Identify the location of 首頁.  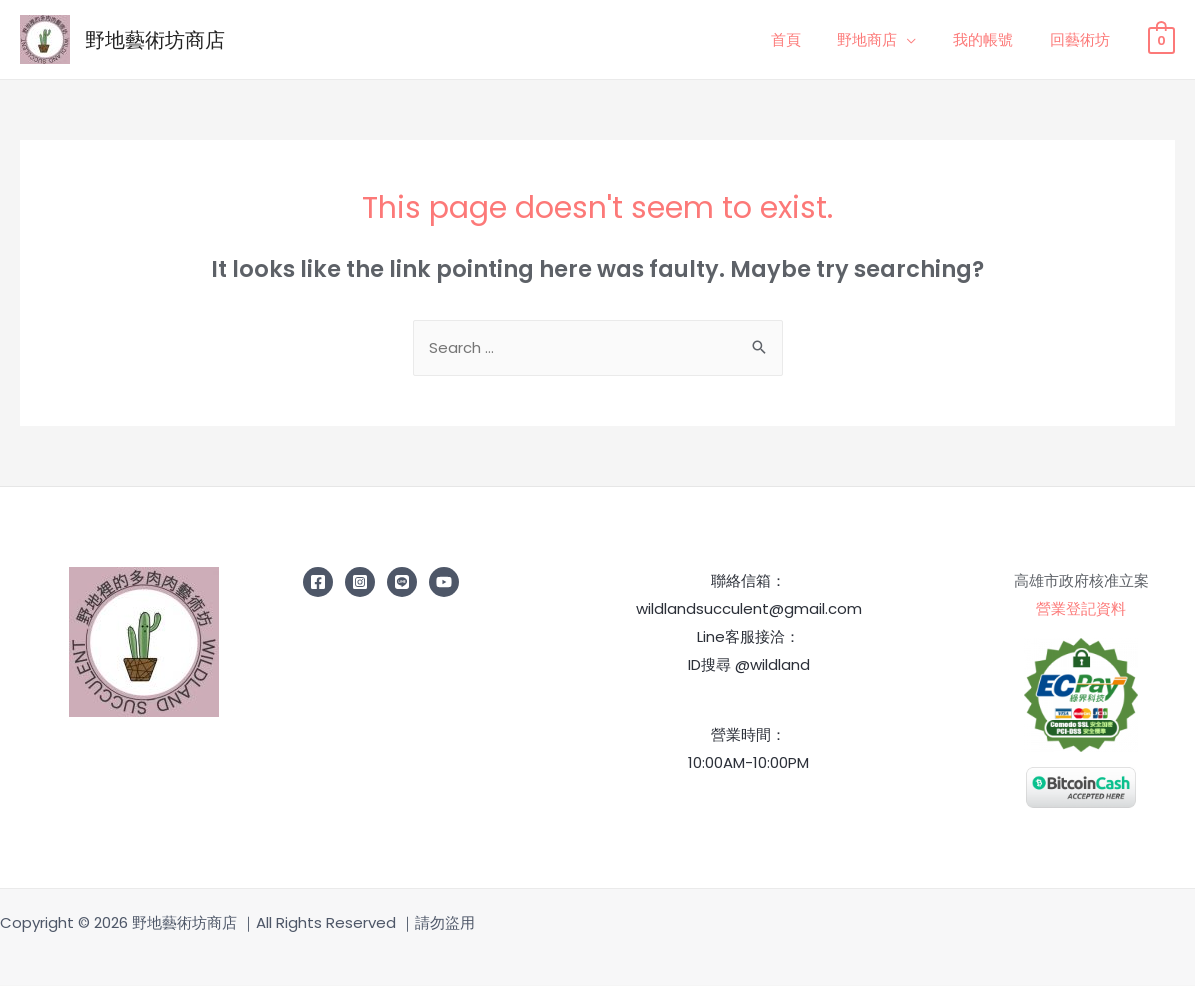
(809, 39).